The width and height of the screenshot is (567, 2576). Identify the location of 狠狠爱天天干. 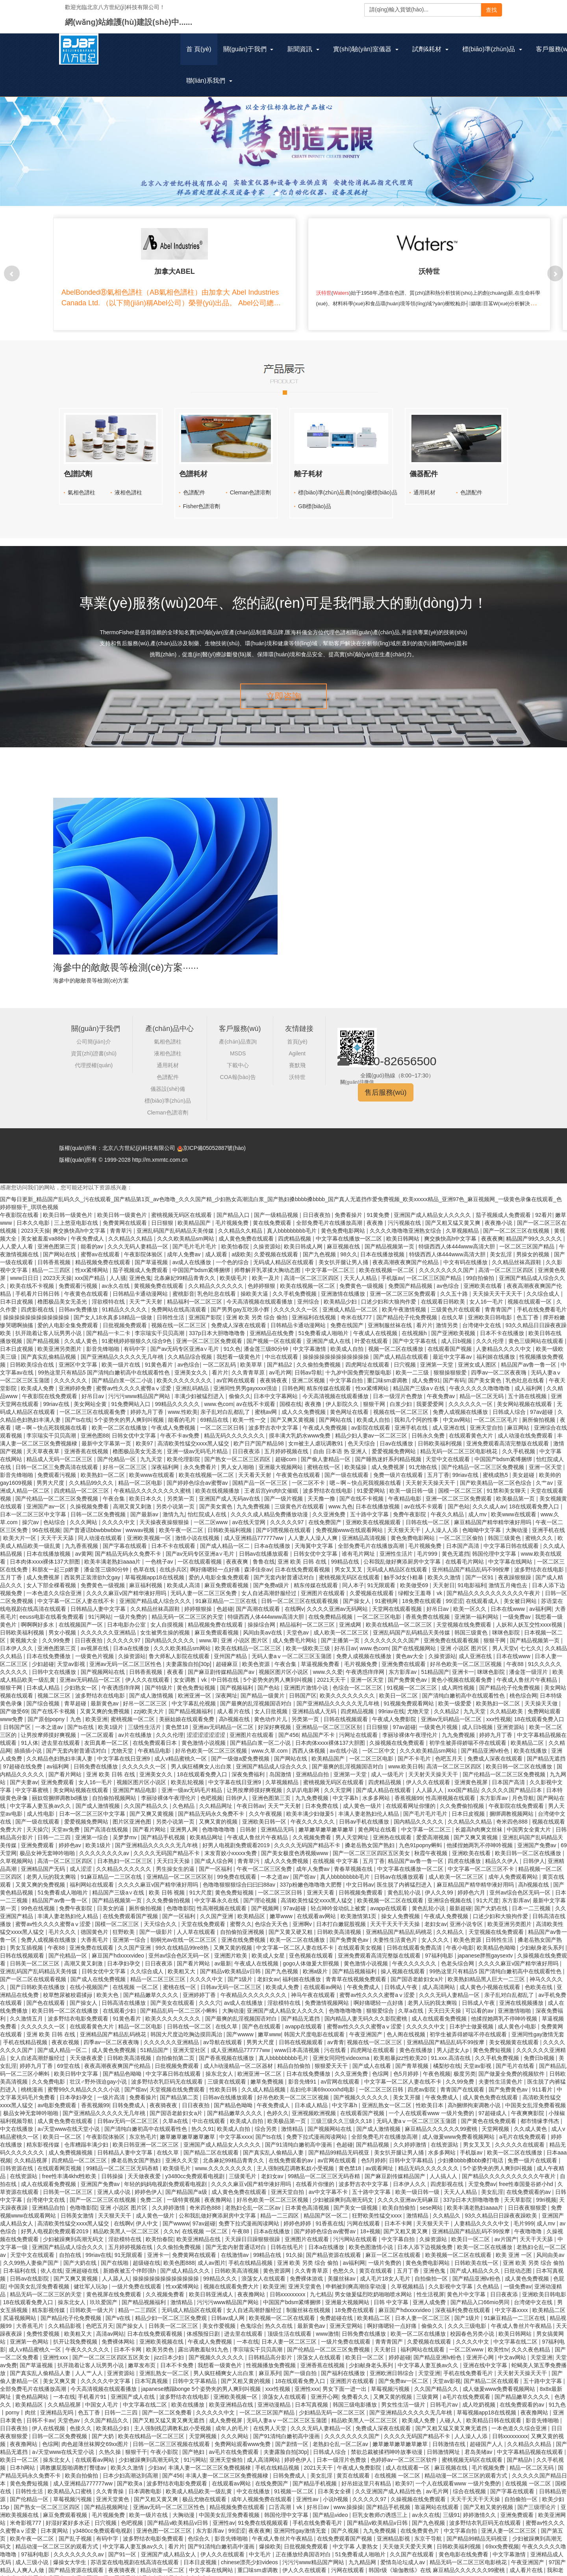
(332, 2060).